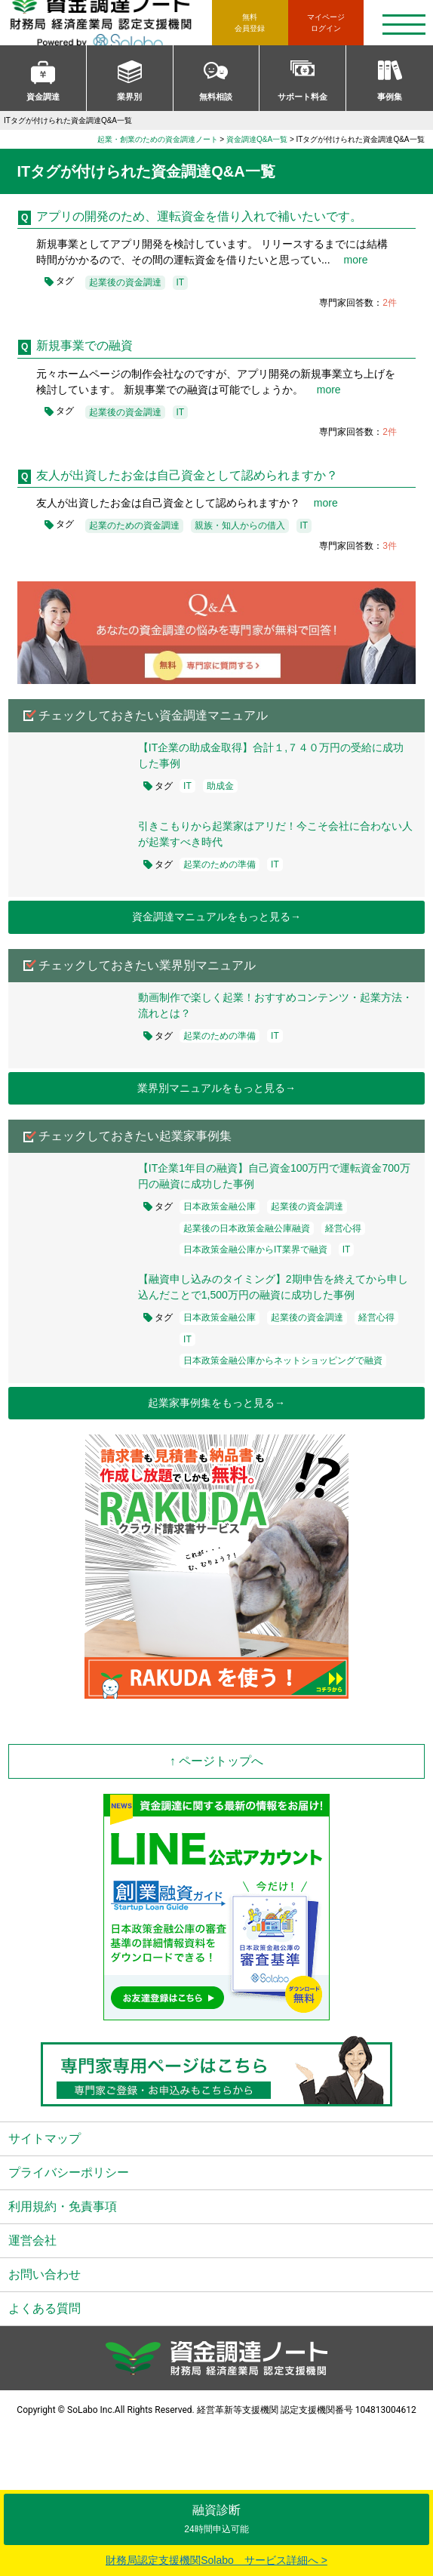 The height and width of the screenshot is (2576, 433). What do you see at coordinates (43, 96) in the screenshot?
I see `資金調達` at bounding box center [43, 96].